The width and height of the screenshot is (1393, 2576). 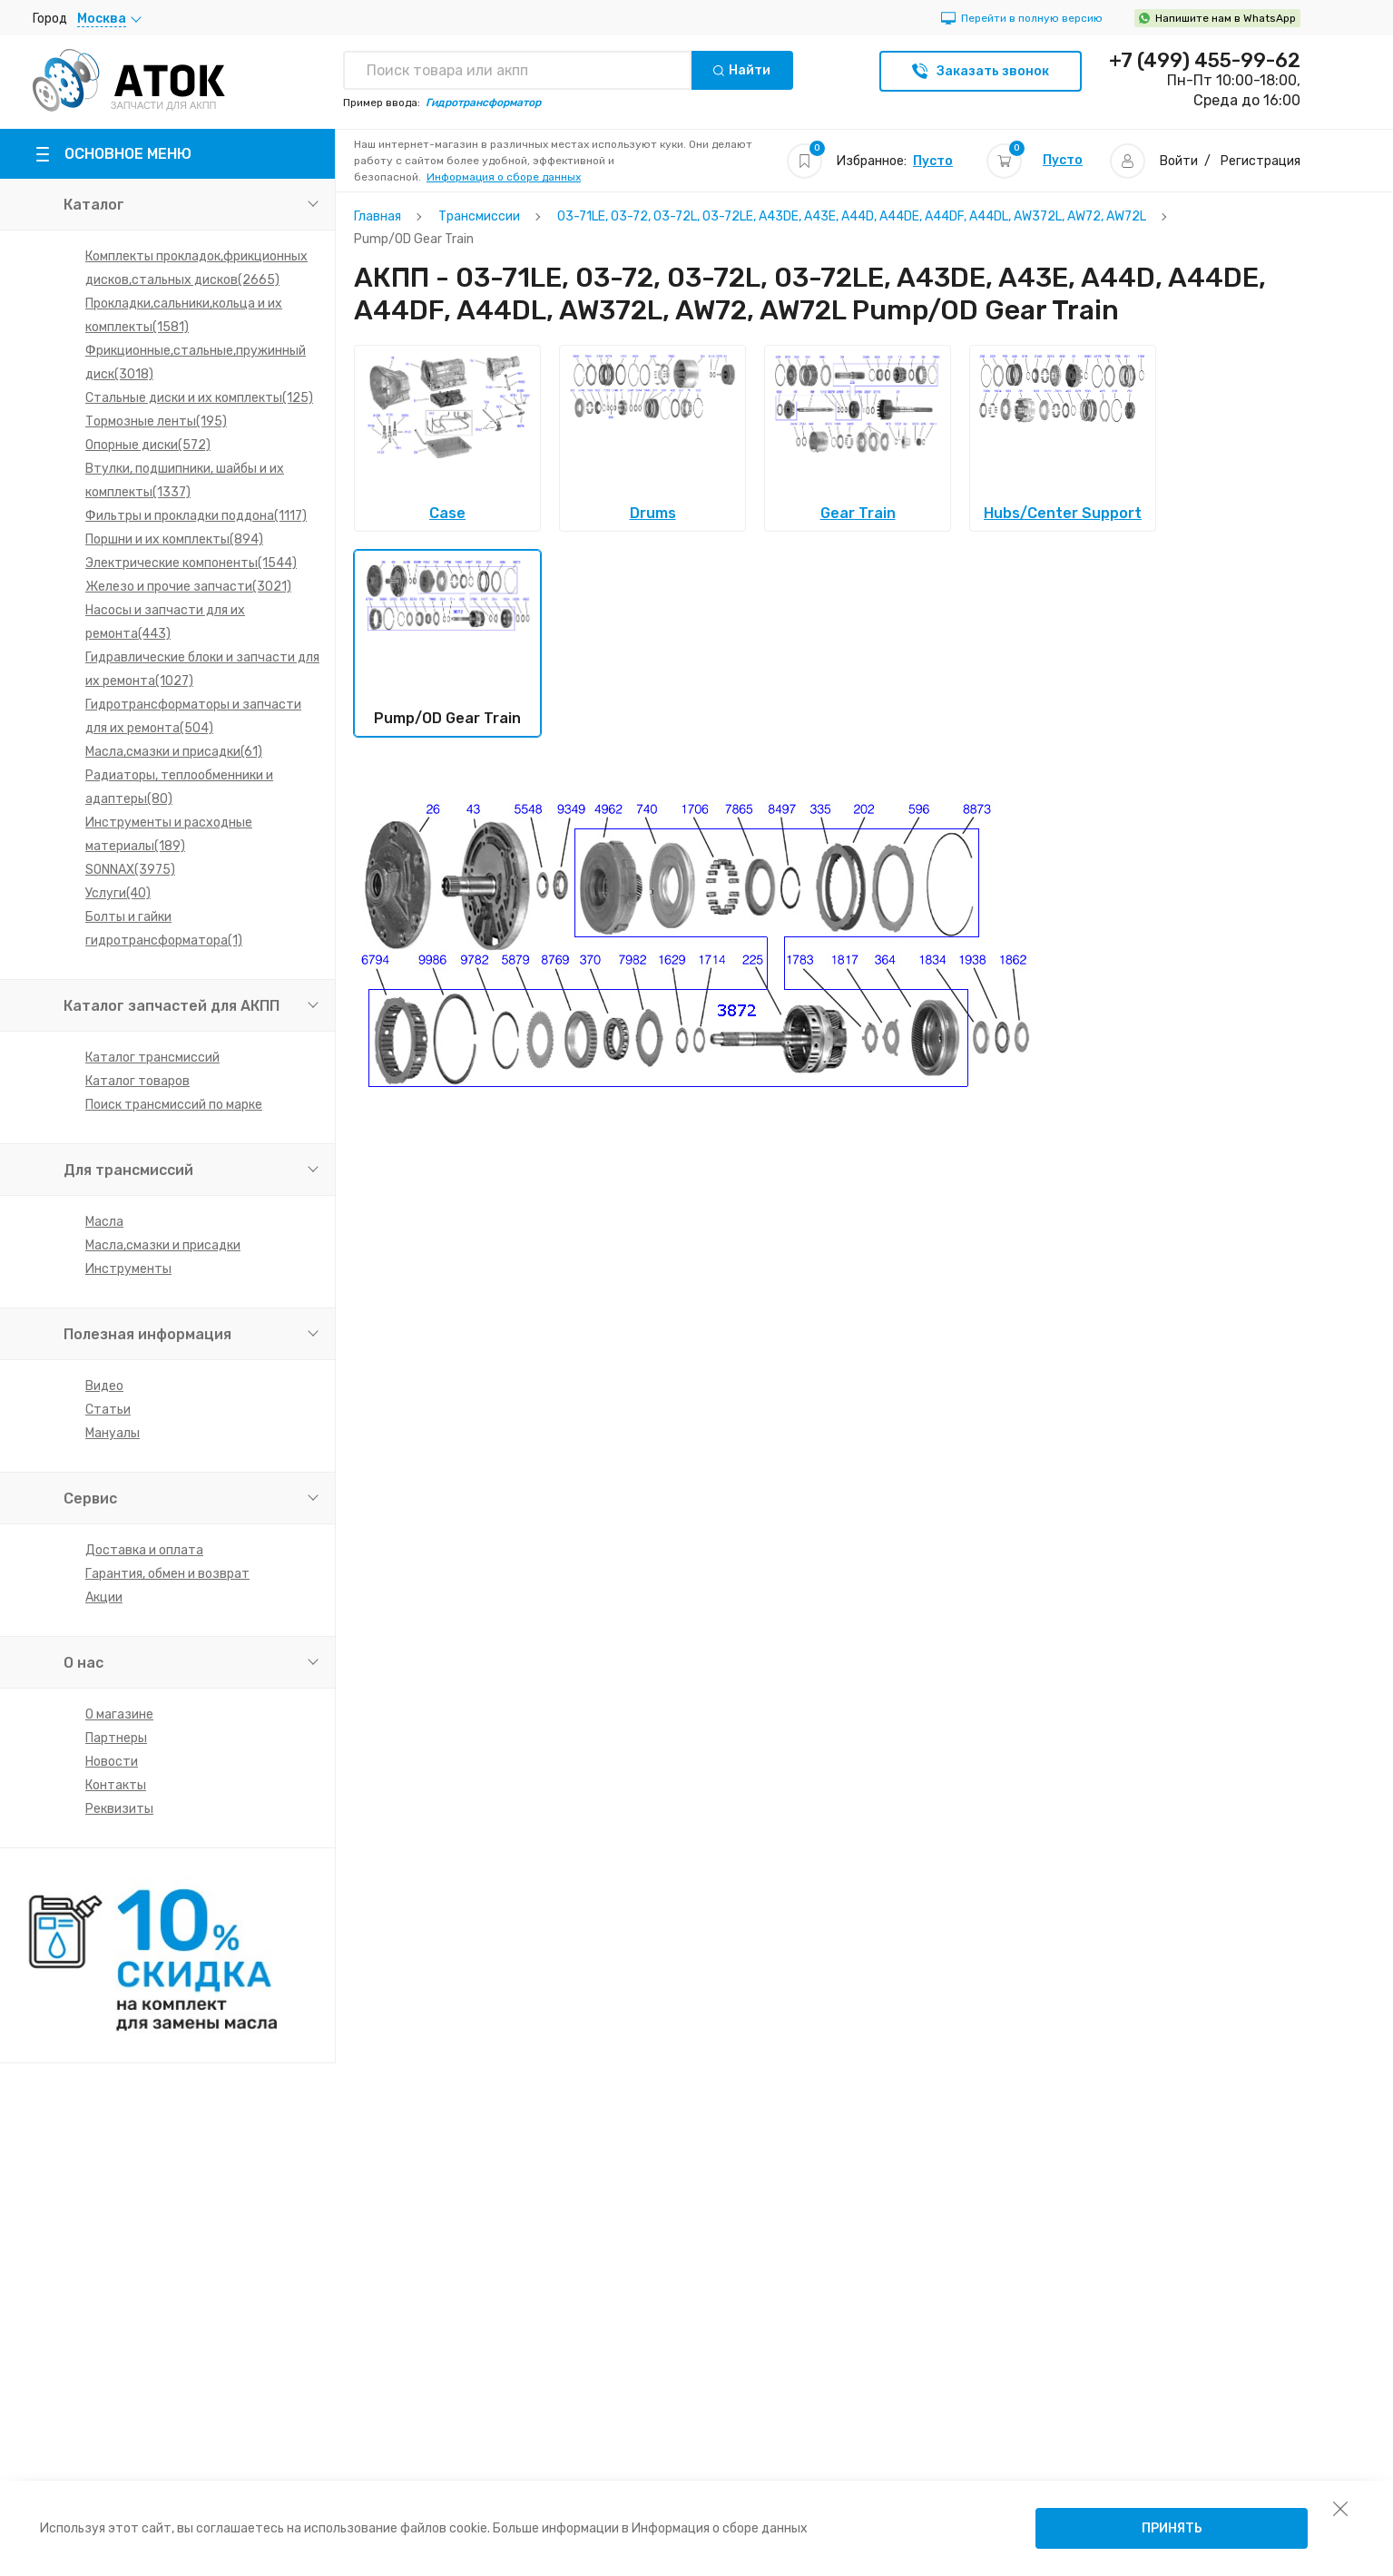 What do you see at coordinates (933, 161) in the screenshot?
I see `Пусто` at bounding box center [933, 161].